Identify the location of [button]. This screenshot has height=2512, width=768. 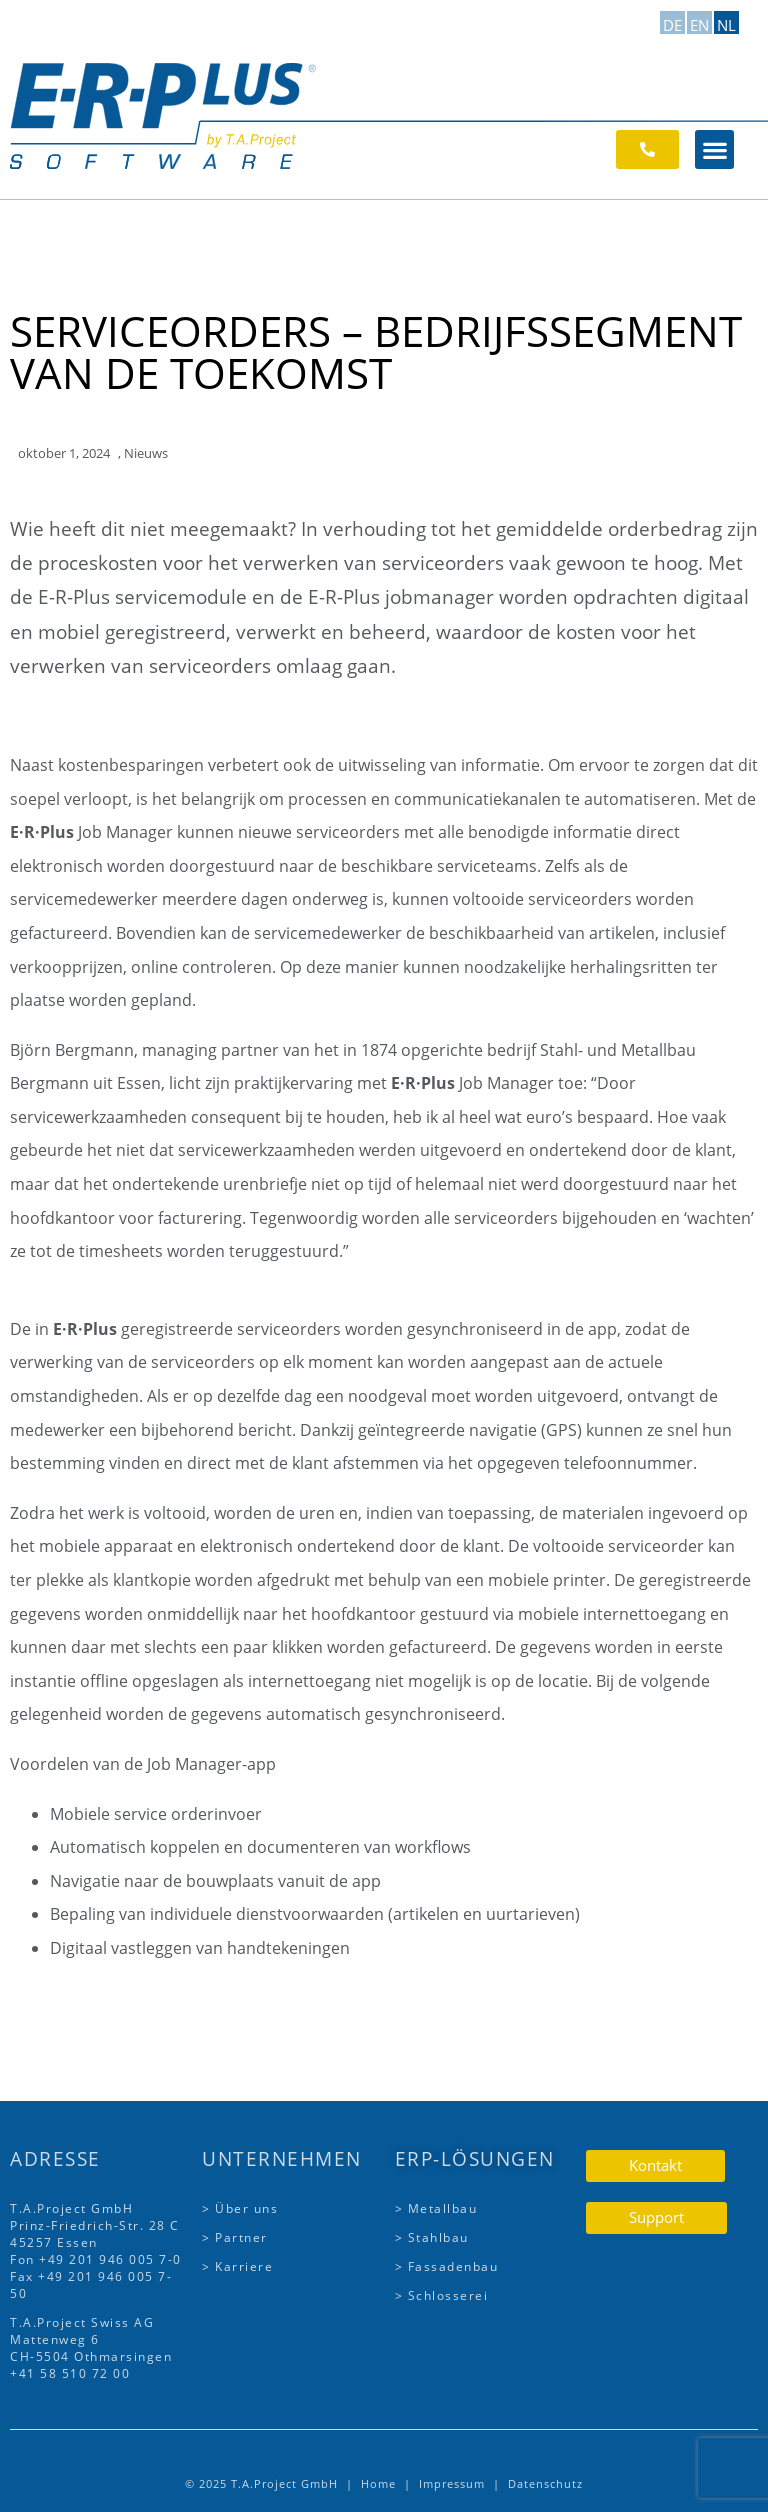
(714, 149).